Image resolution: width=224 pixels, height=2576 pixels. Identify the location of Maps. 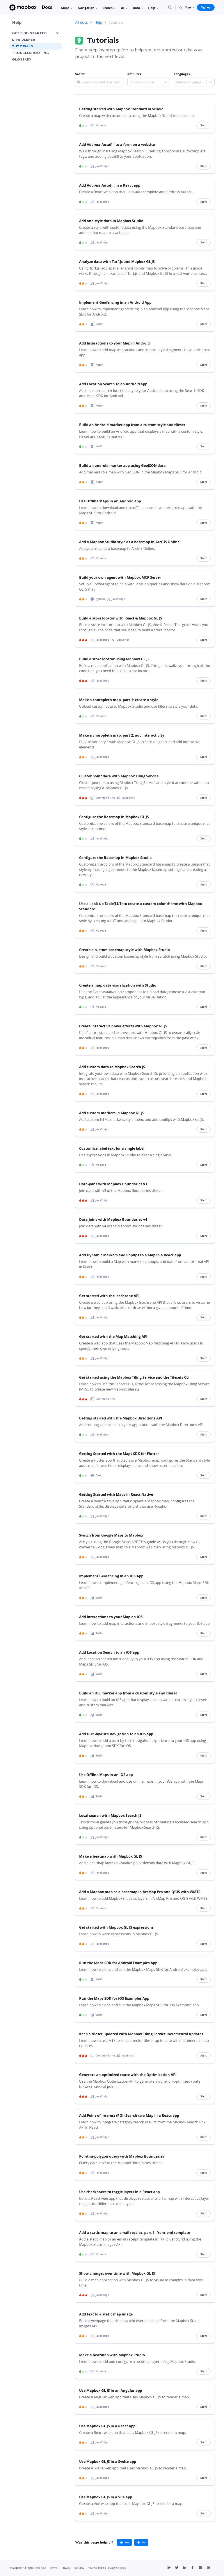
(66, 8).